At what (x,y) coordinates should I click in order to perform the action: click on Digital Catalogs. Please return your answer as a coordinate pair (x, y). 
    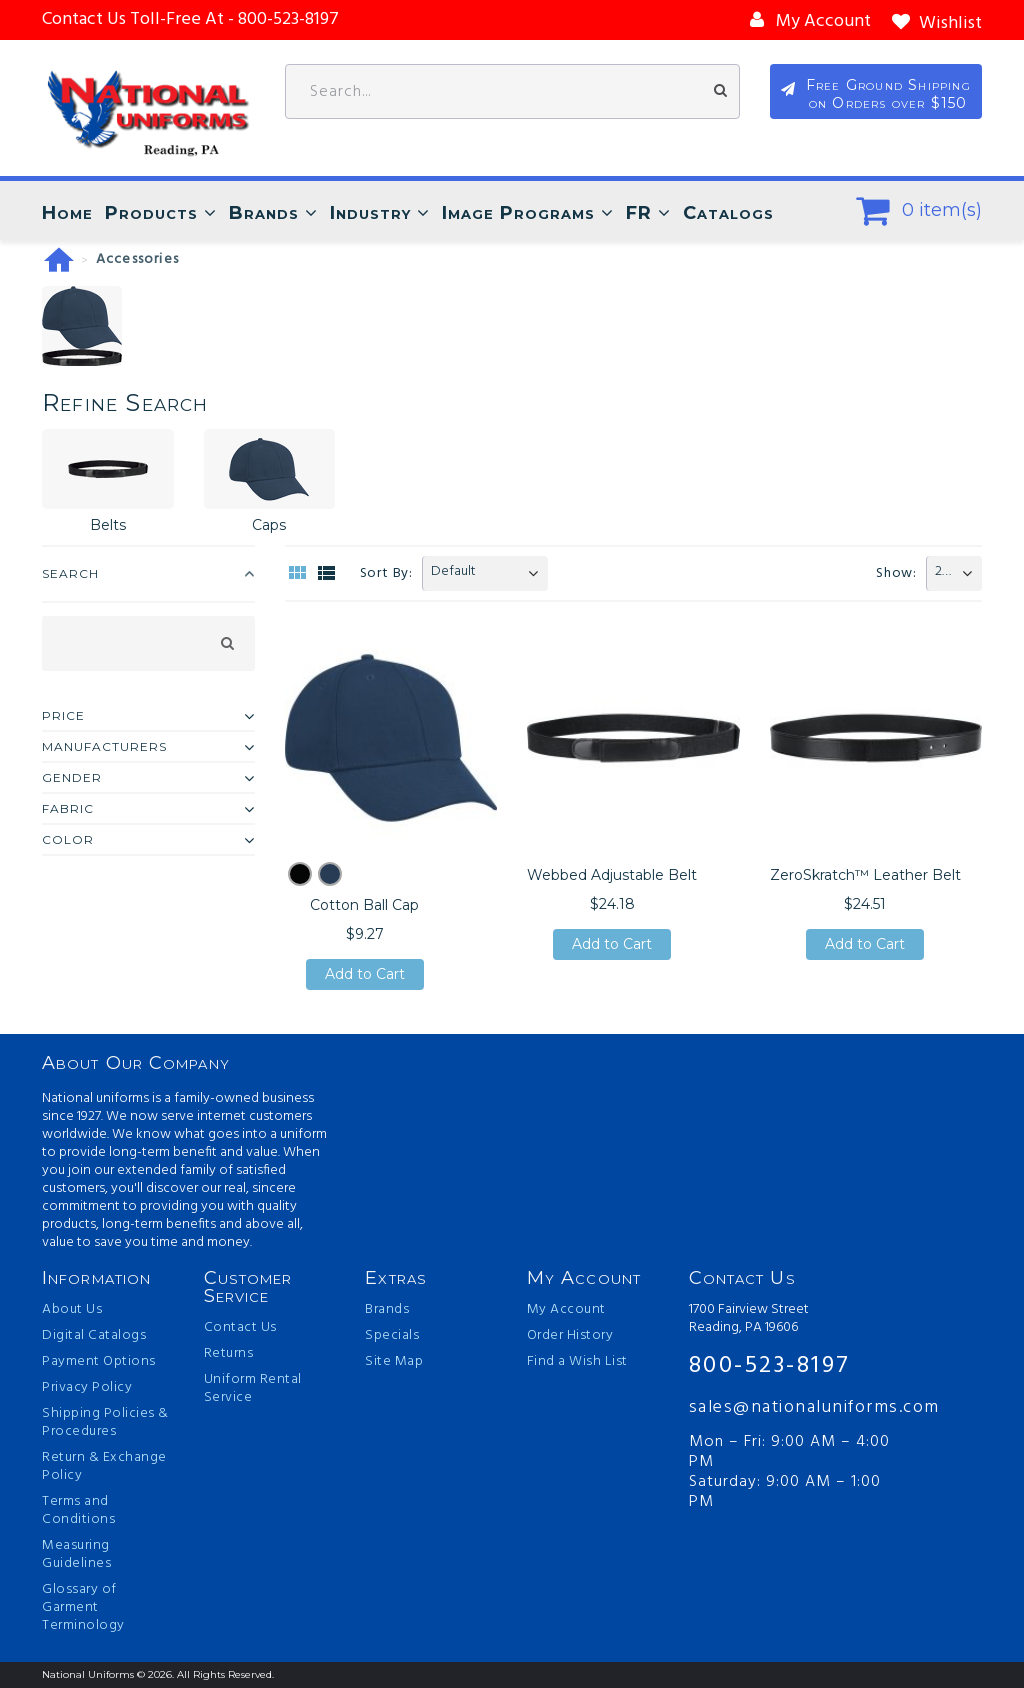
    Looking at the image, I should click on (94, 1336).